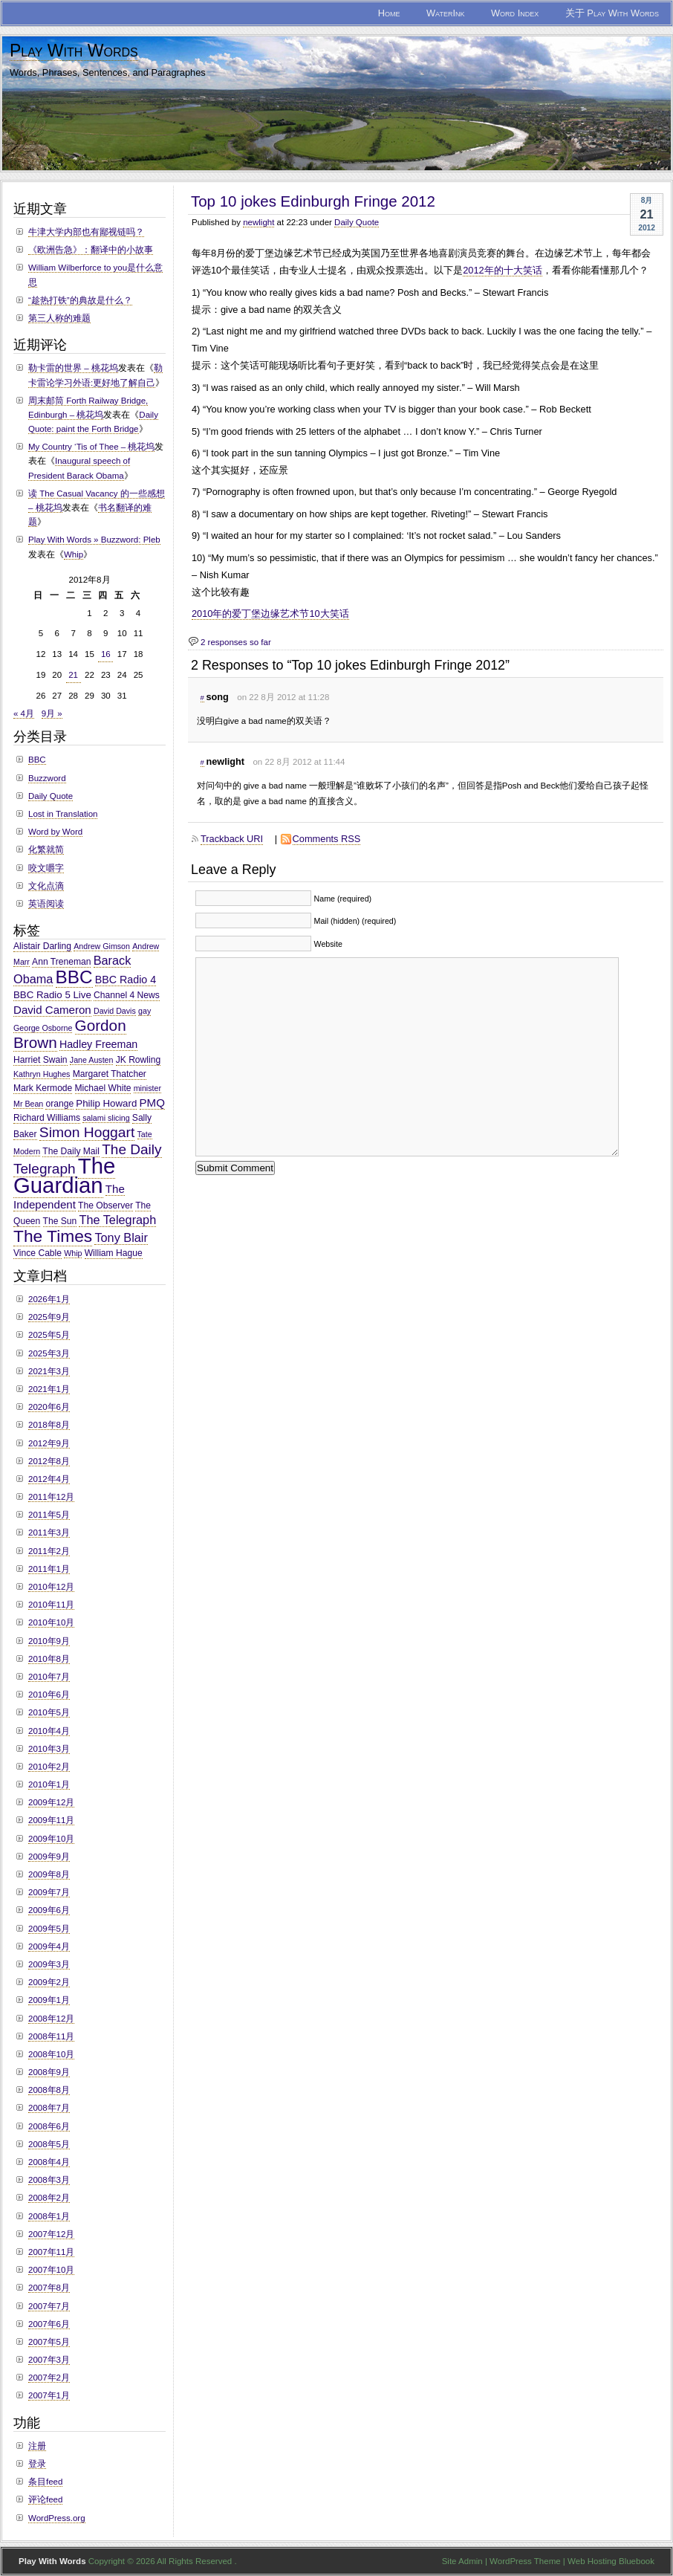 Image resolution: width=673 pixels, height=2576 pixels. What do you see at coordinates (49, 2359) in the screenshot?
I see `2007年3月` at bounding box center [49, 2359].